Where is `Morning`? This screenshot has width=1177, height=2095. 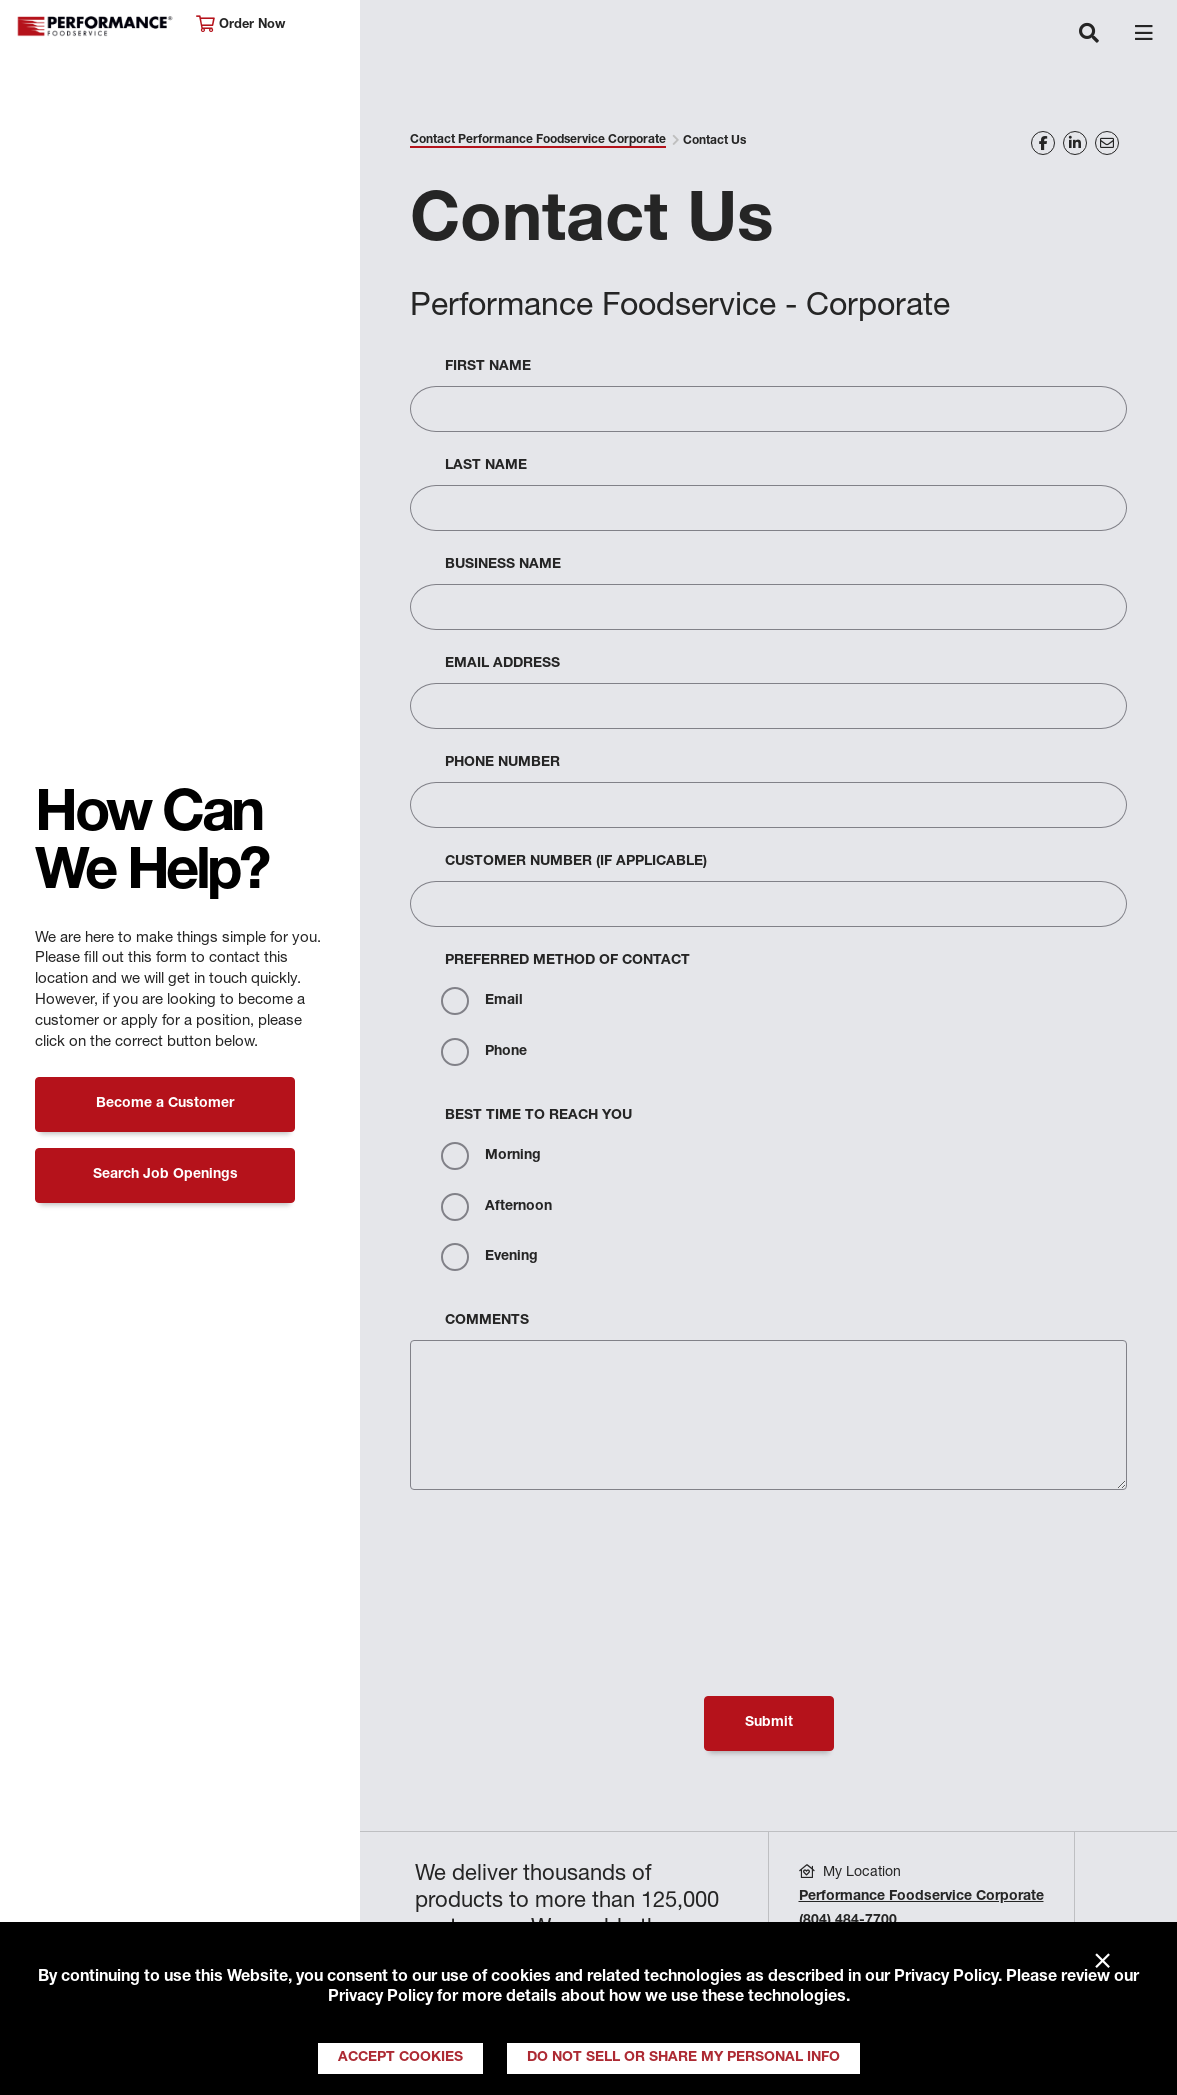 Morning is located at coordinates (491, 1156).